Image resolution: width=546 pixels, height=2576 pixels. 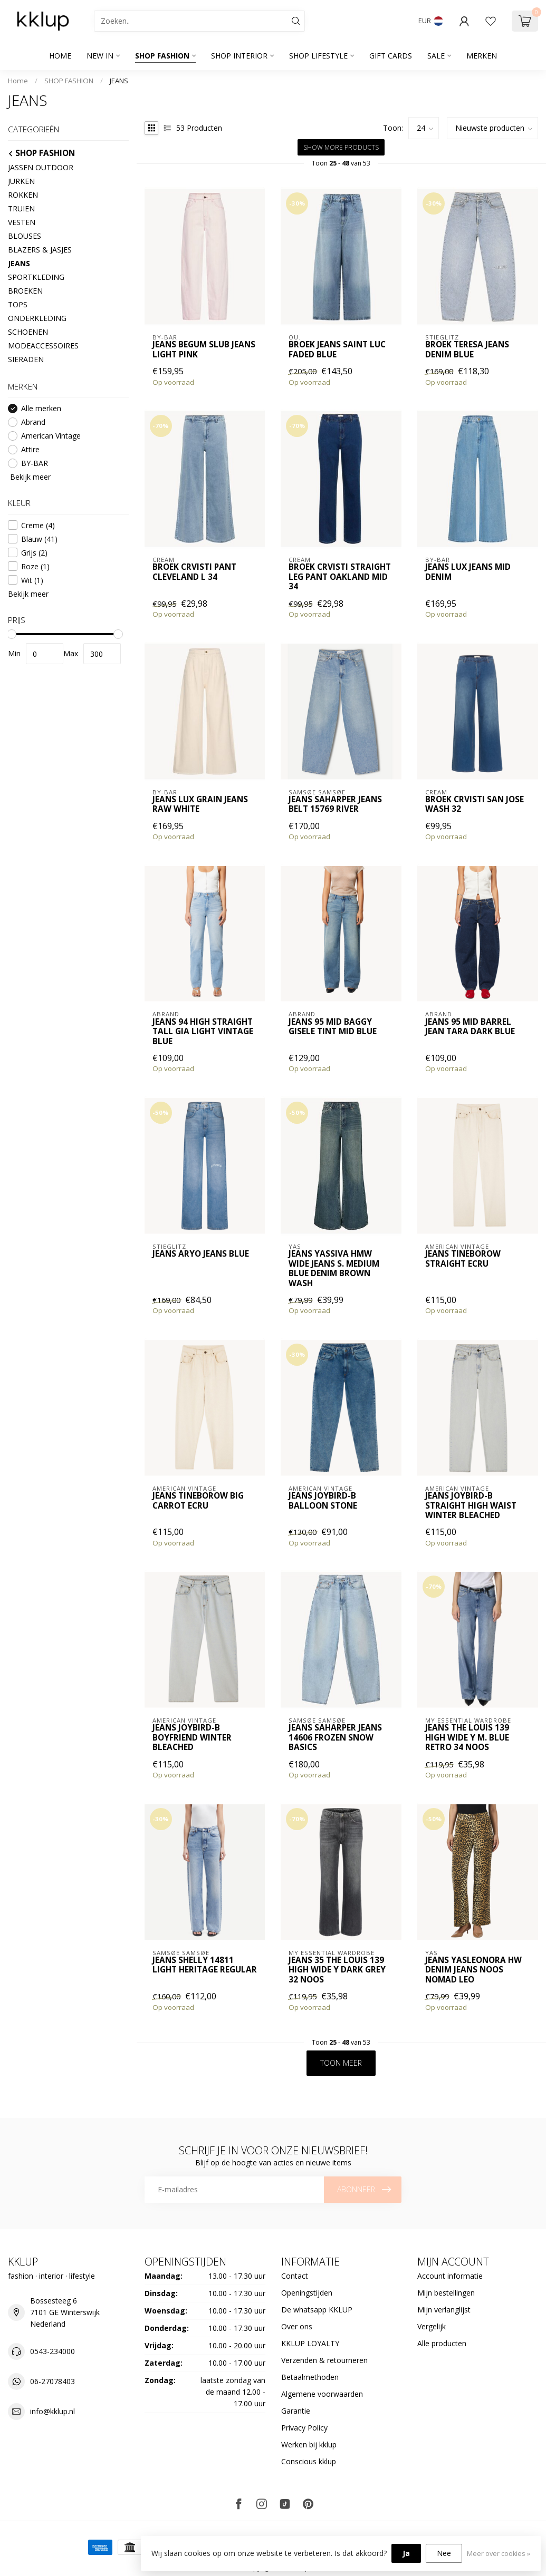 What do you see at coordinates (431, 2326) in the screenshot?
I see `Vergelijk` at bounding box center [431, 2326].